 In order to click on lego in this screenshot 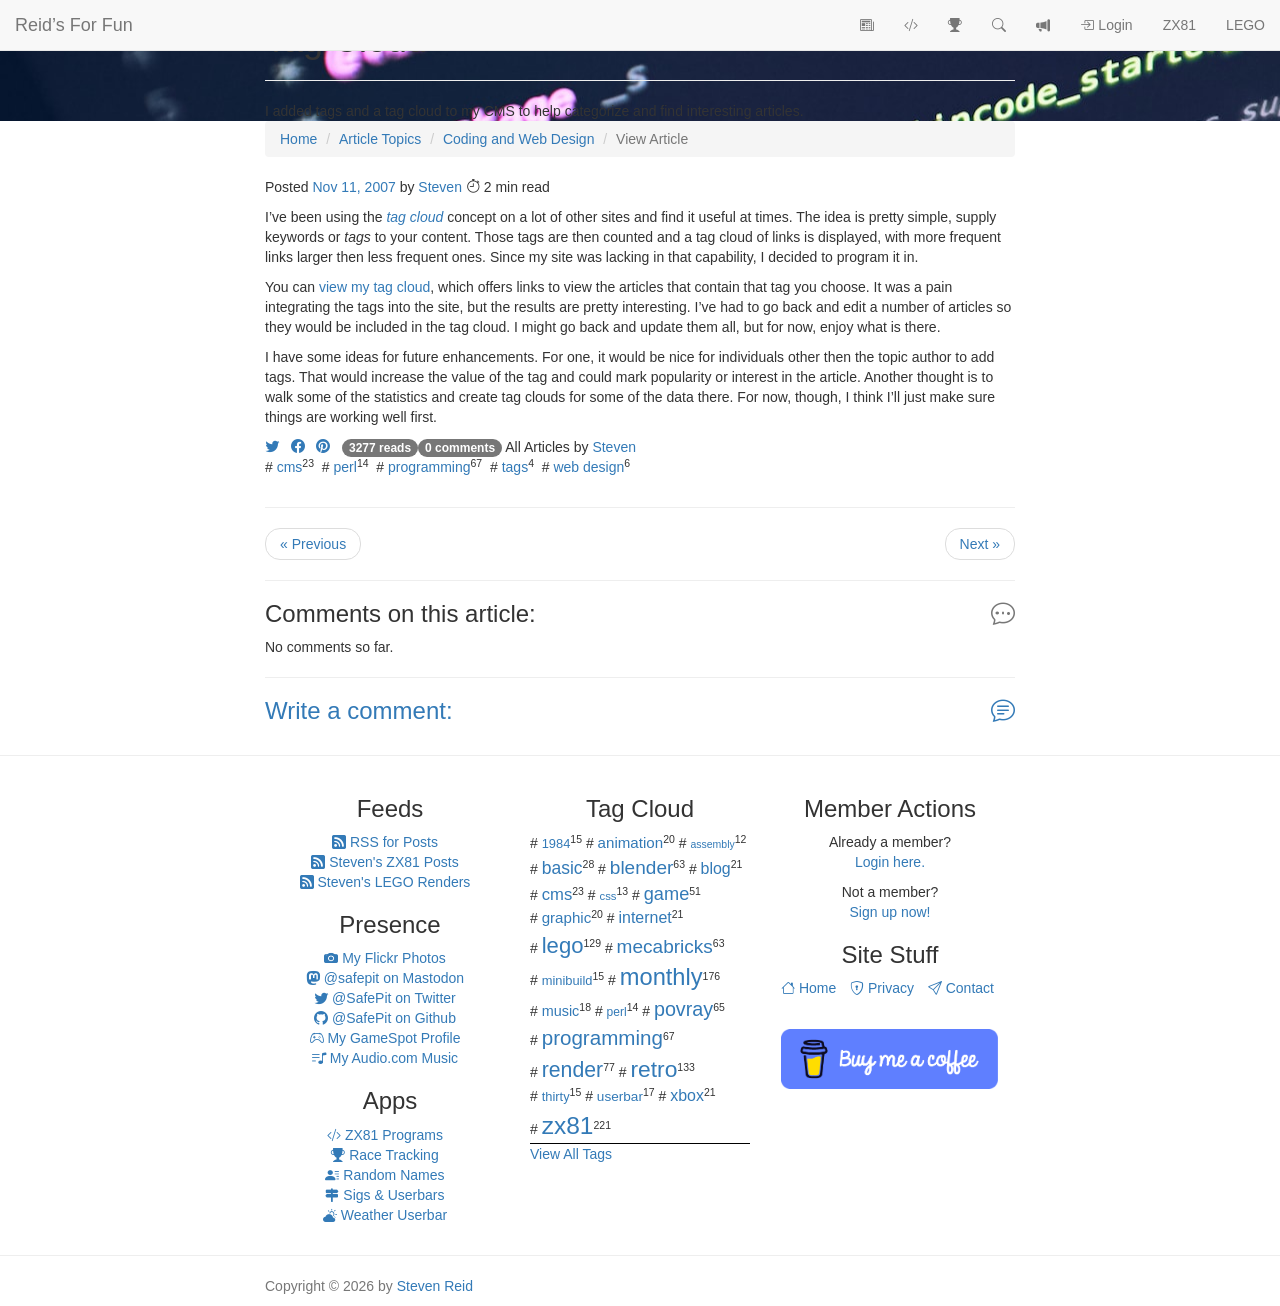, I will do `click(563, 945)`.